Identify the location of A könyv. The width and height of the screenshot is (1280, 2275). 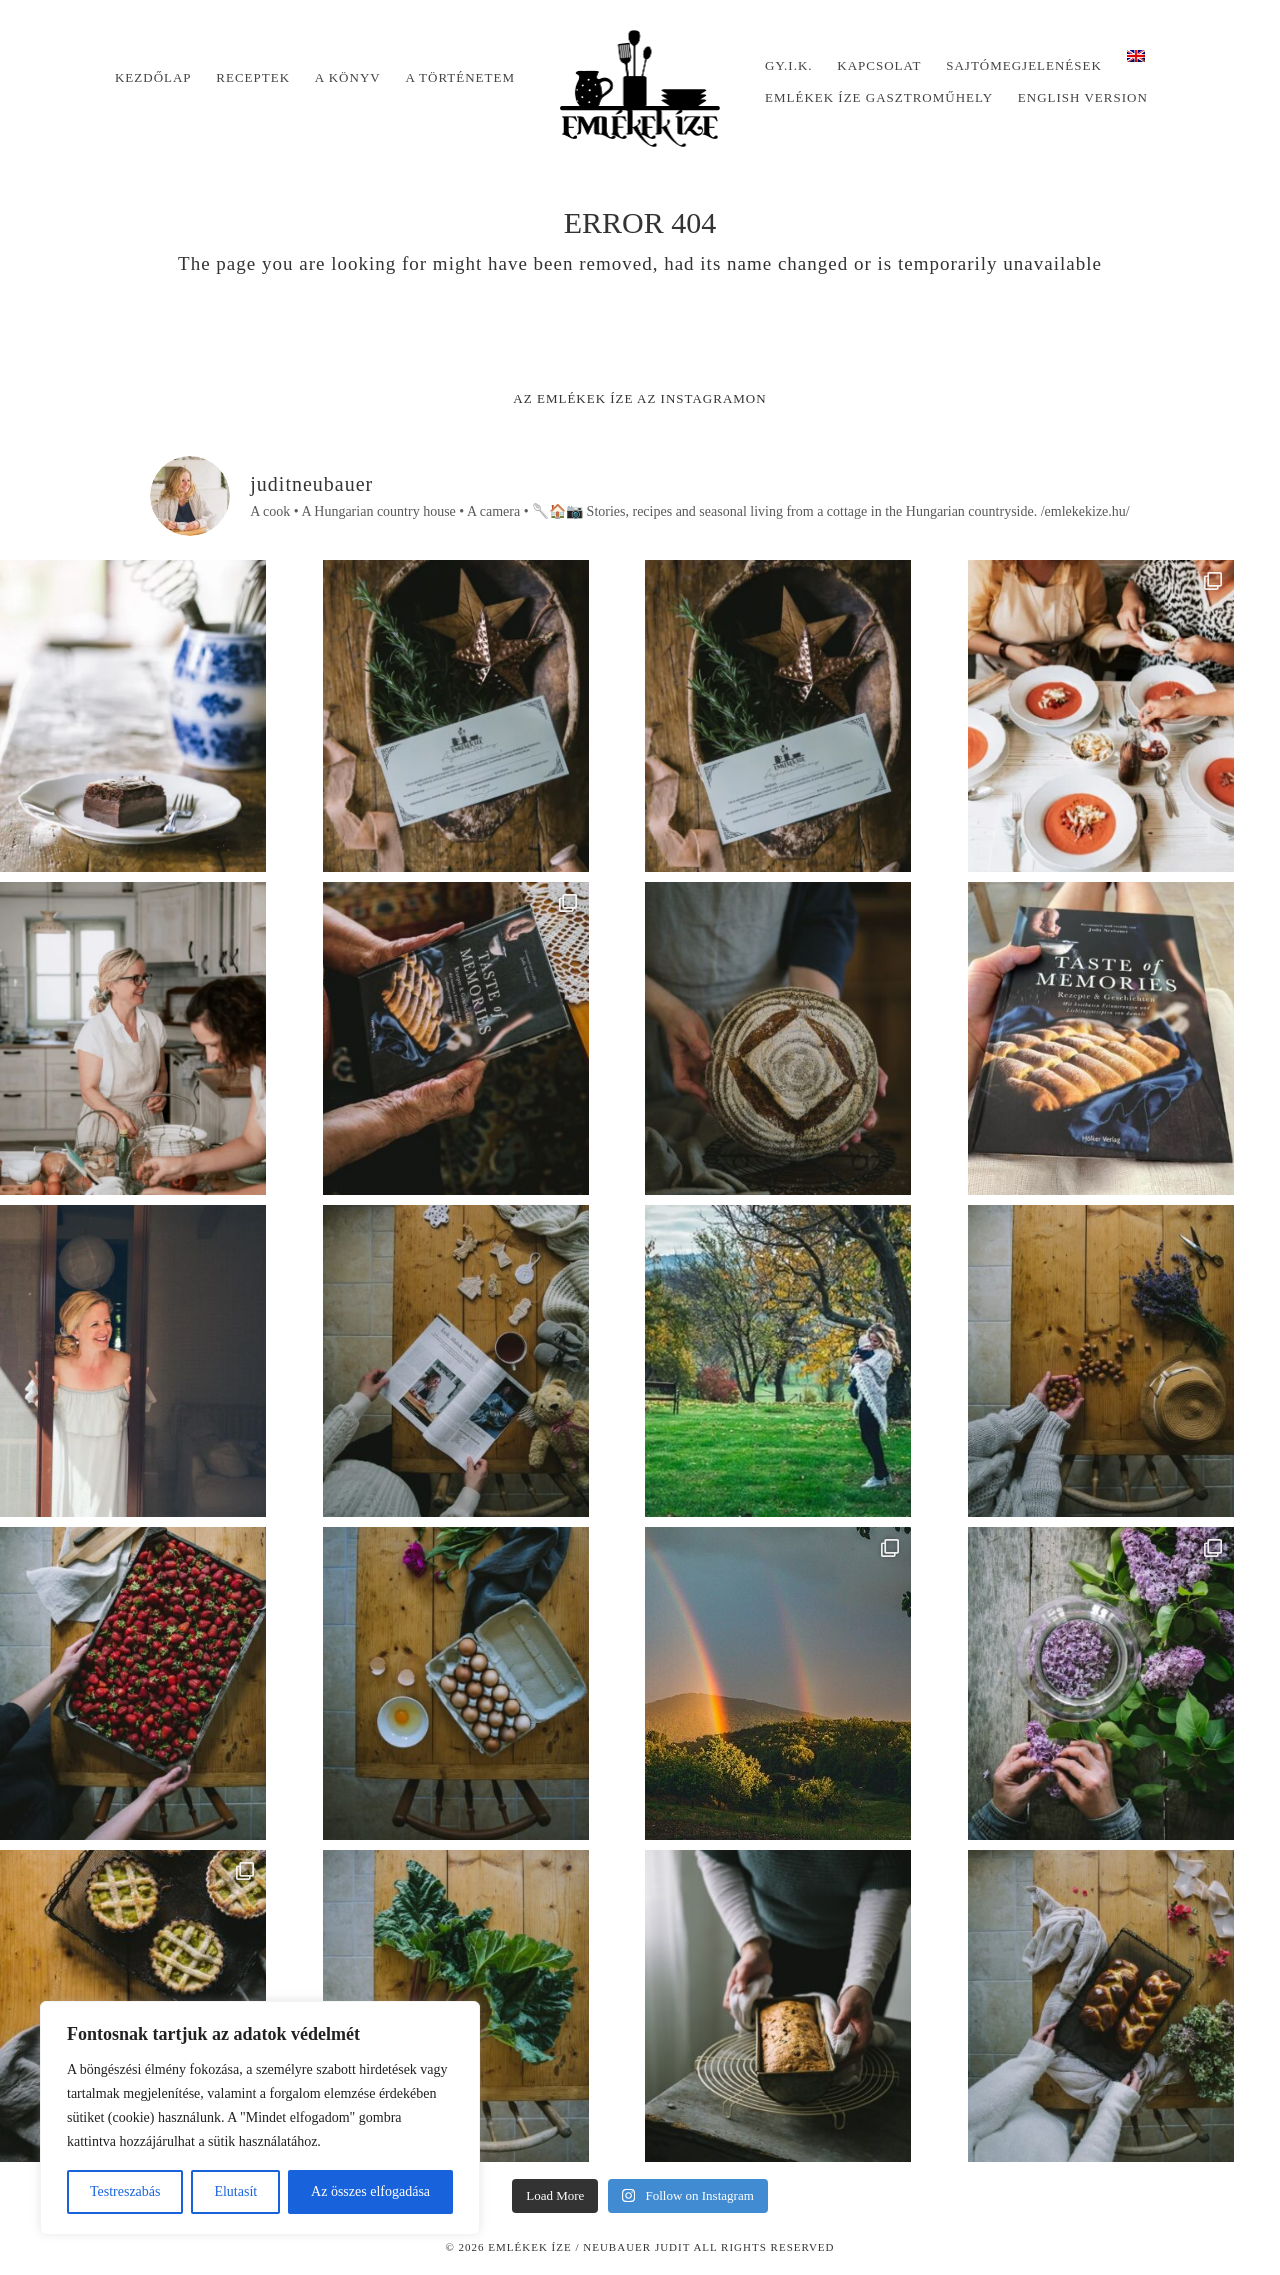
(348, 77).